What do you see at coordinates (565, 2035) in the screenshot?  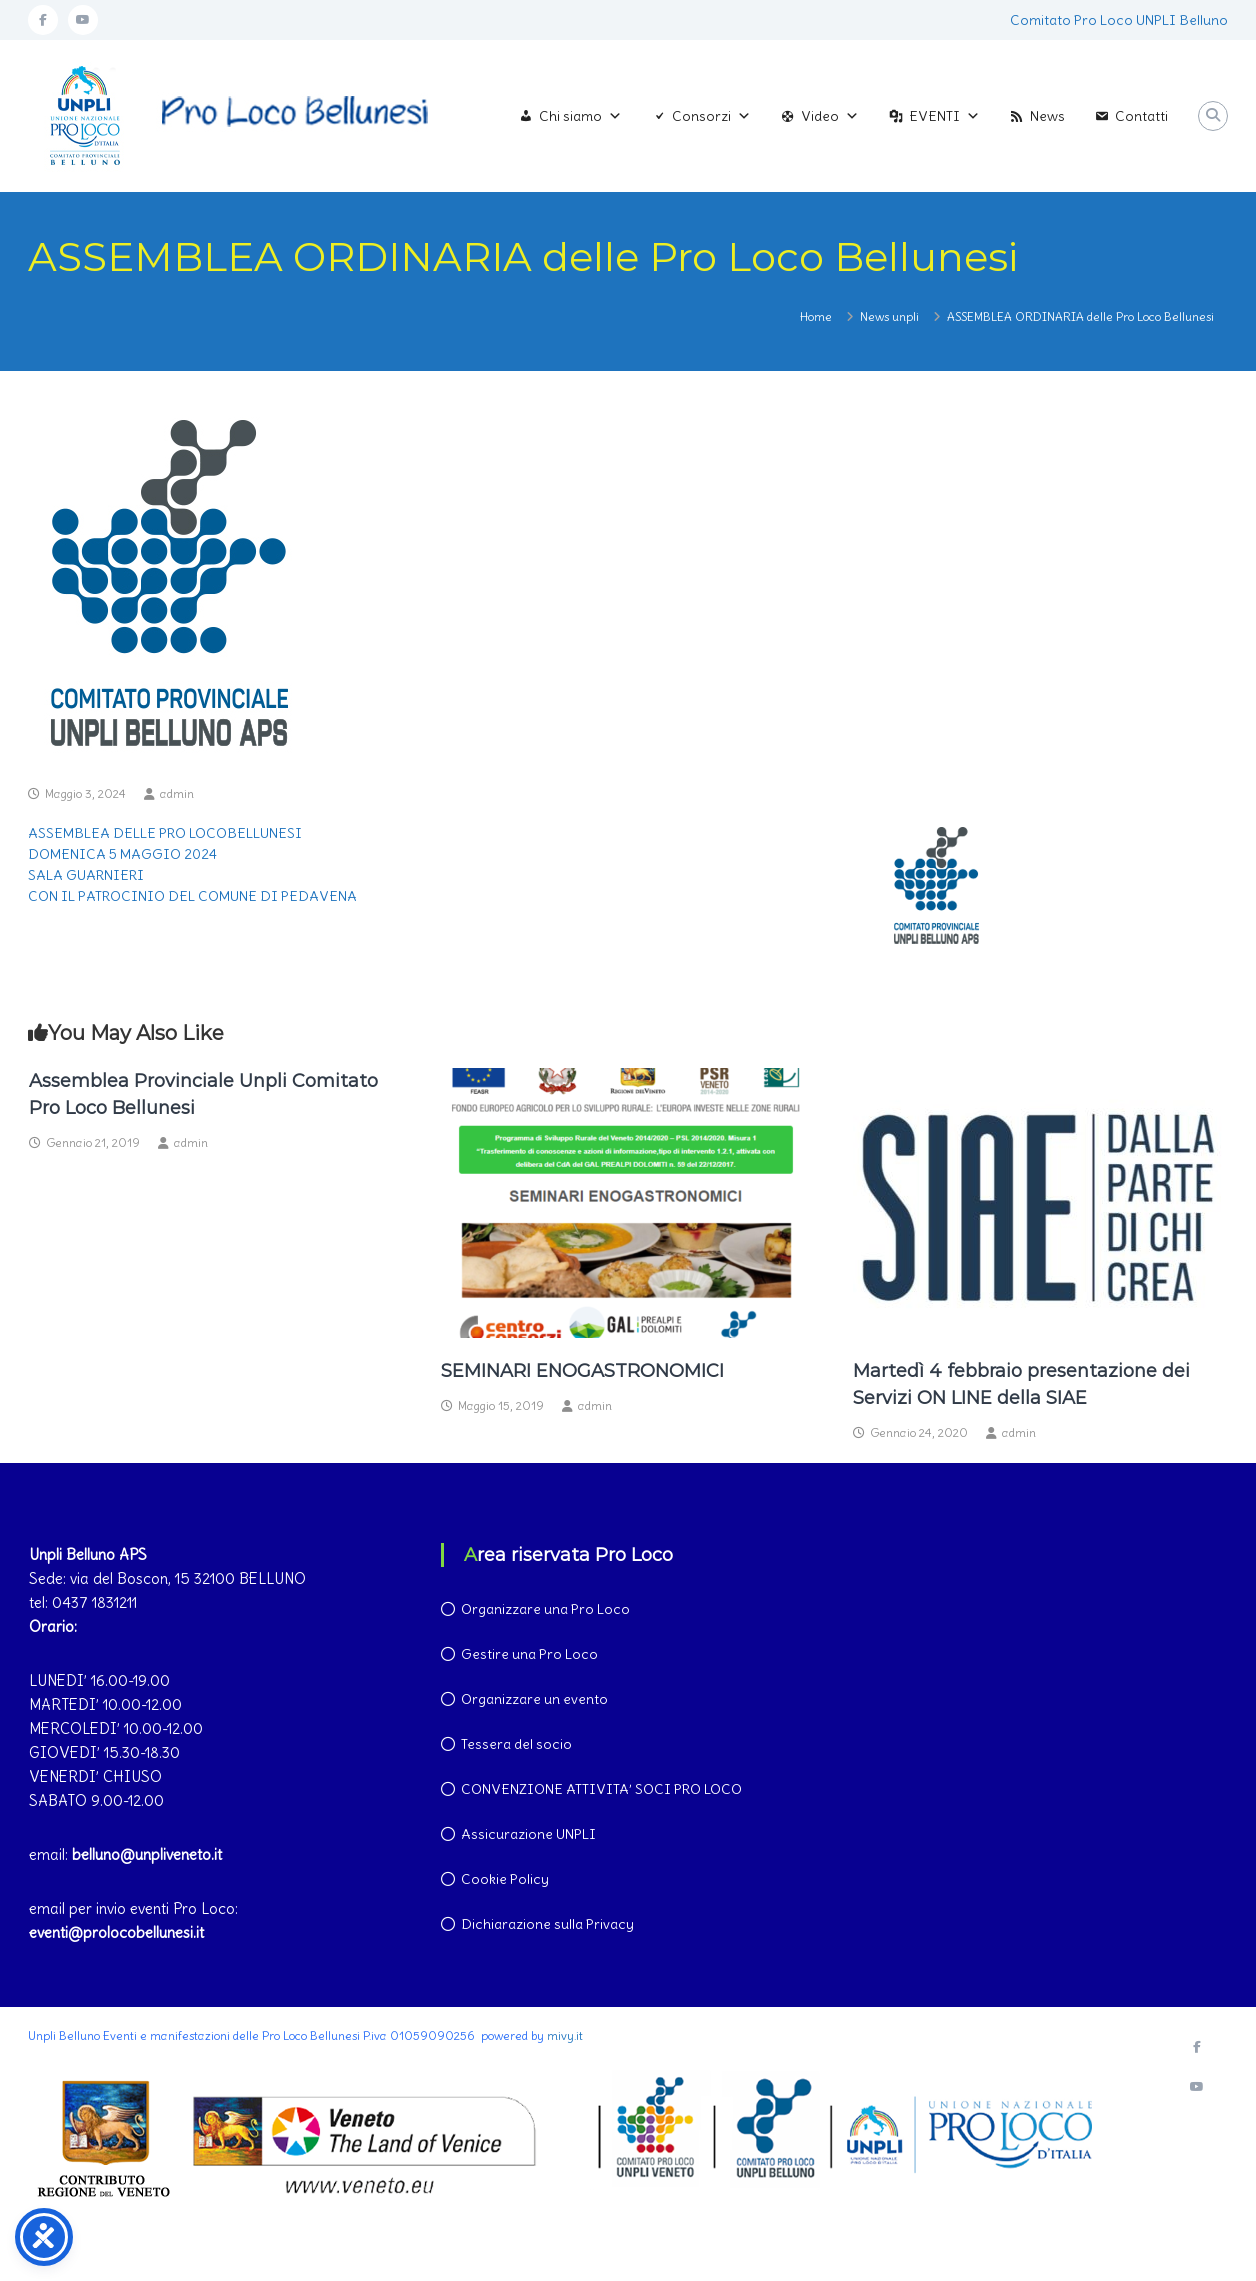 I see `mivy.it` at bounding box center [565, 2035].